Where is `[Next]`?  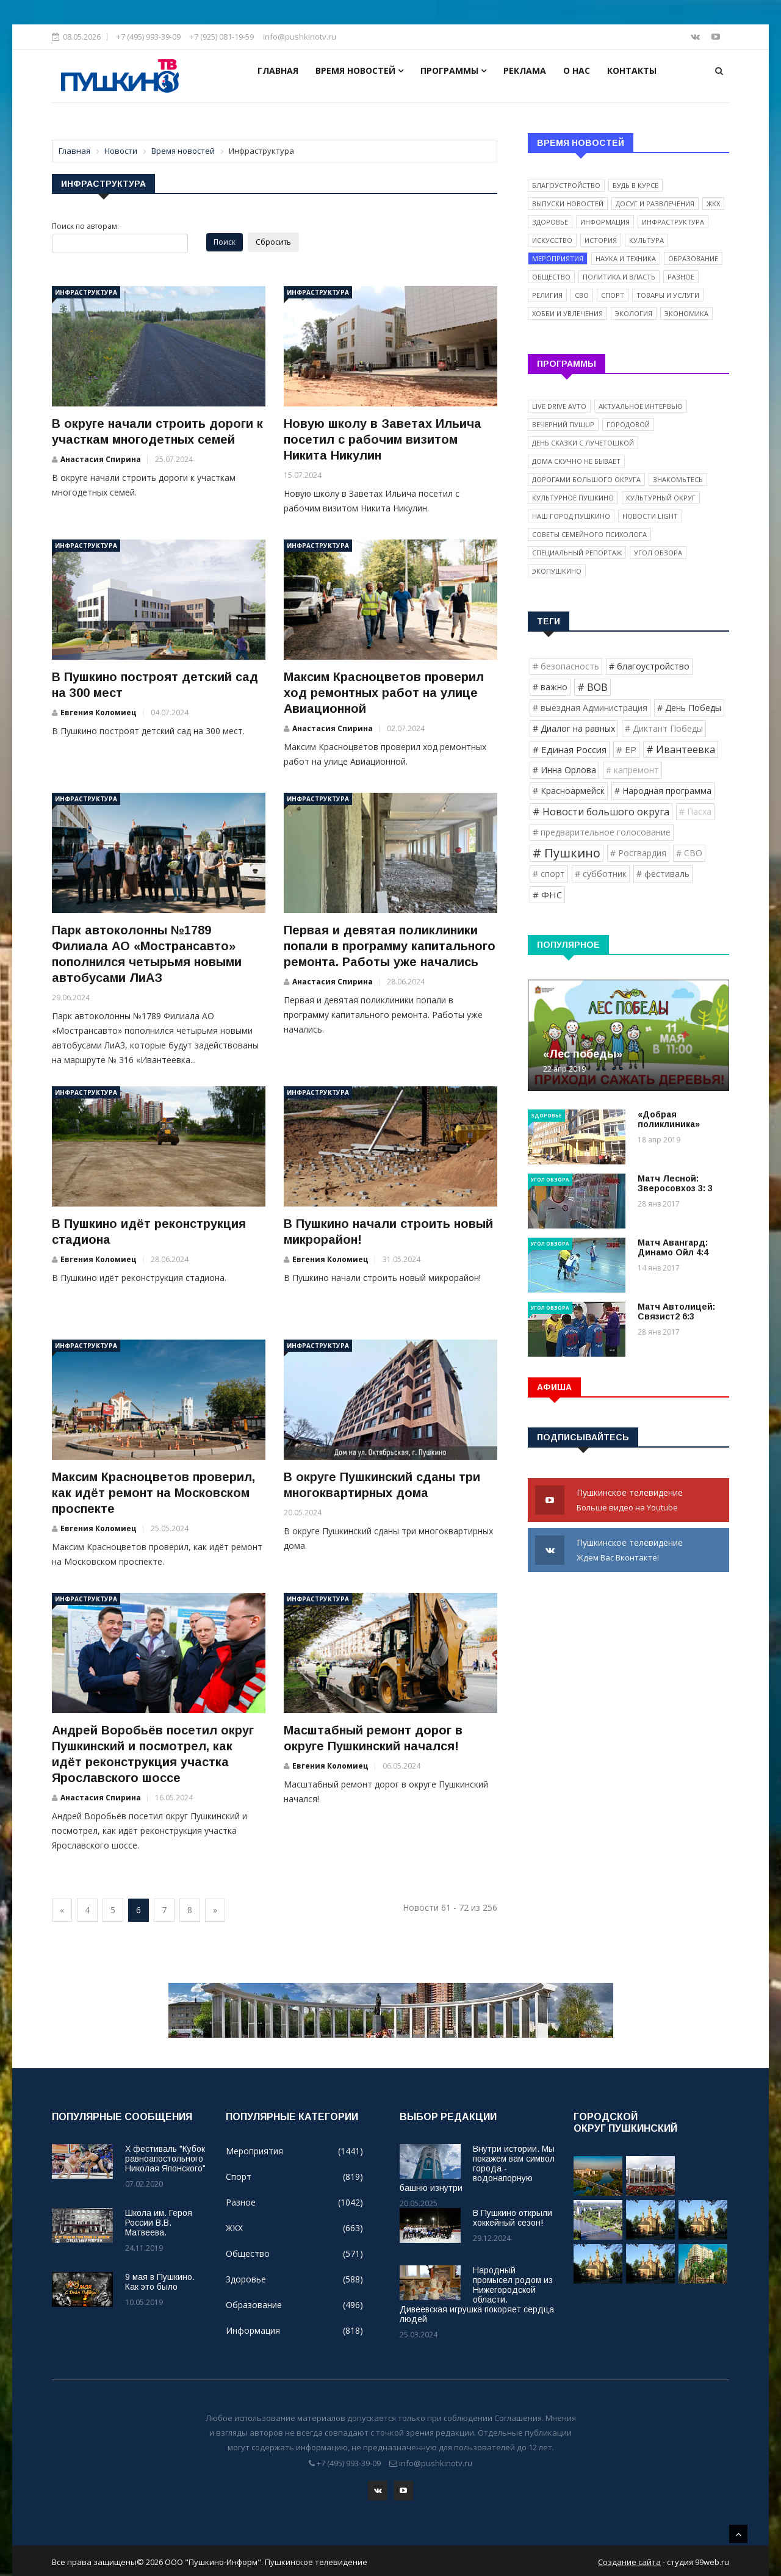
[Next] is located at coordinates (215, 1910).